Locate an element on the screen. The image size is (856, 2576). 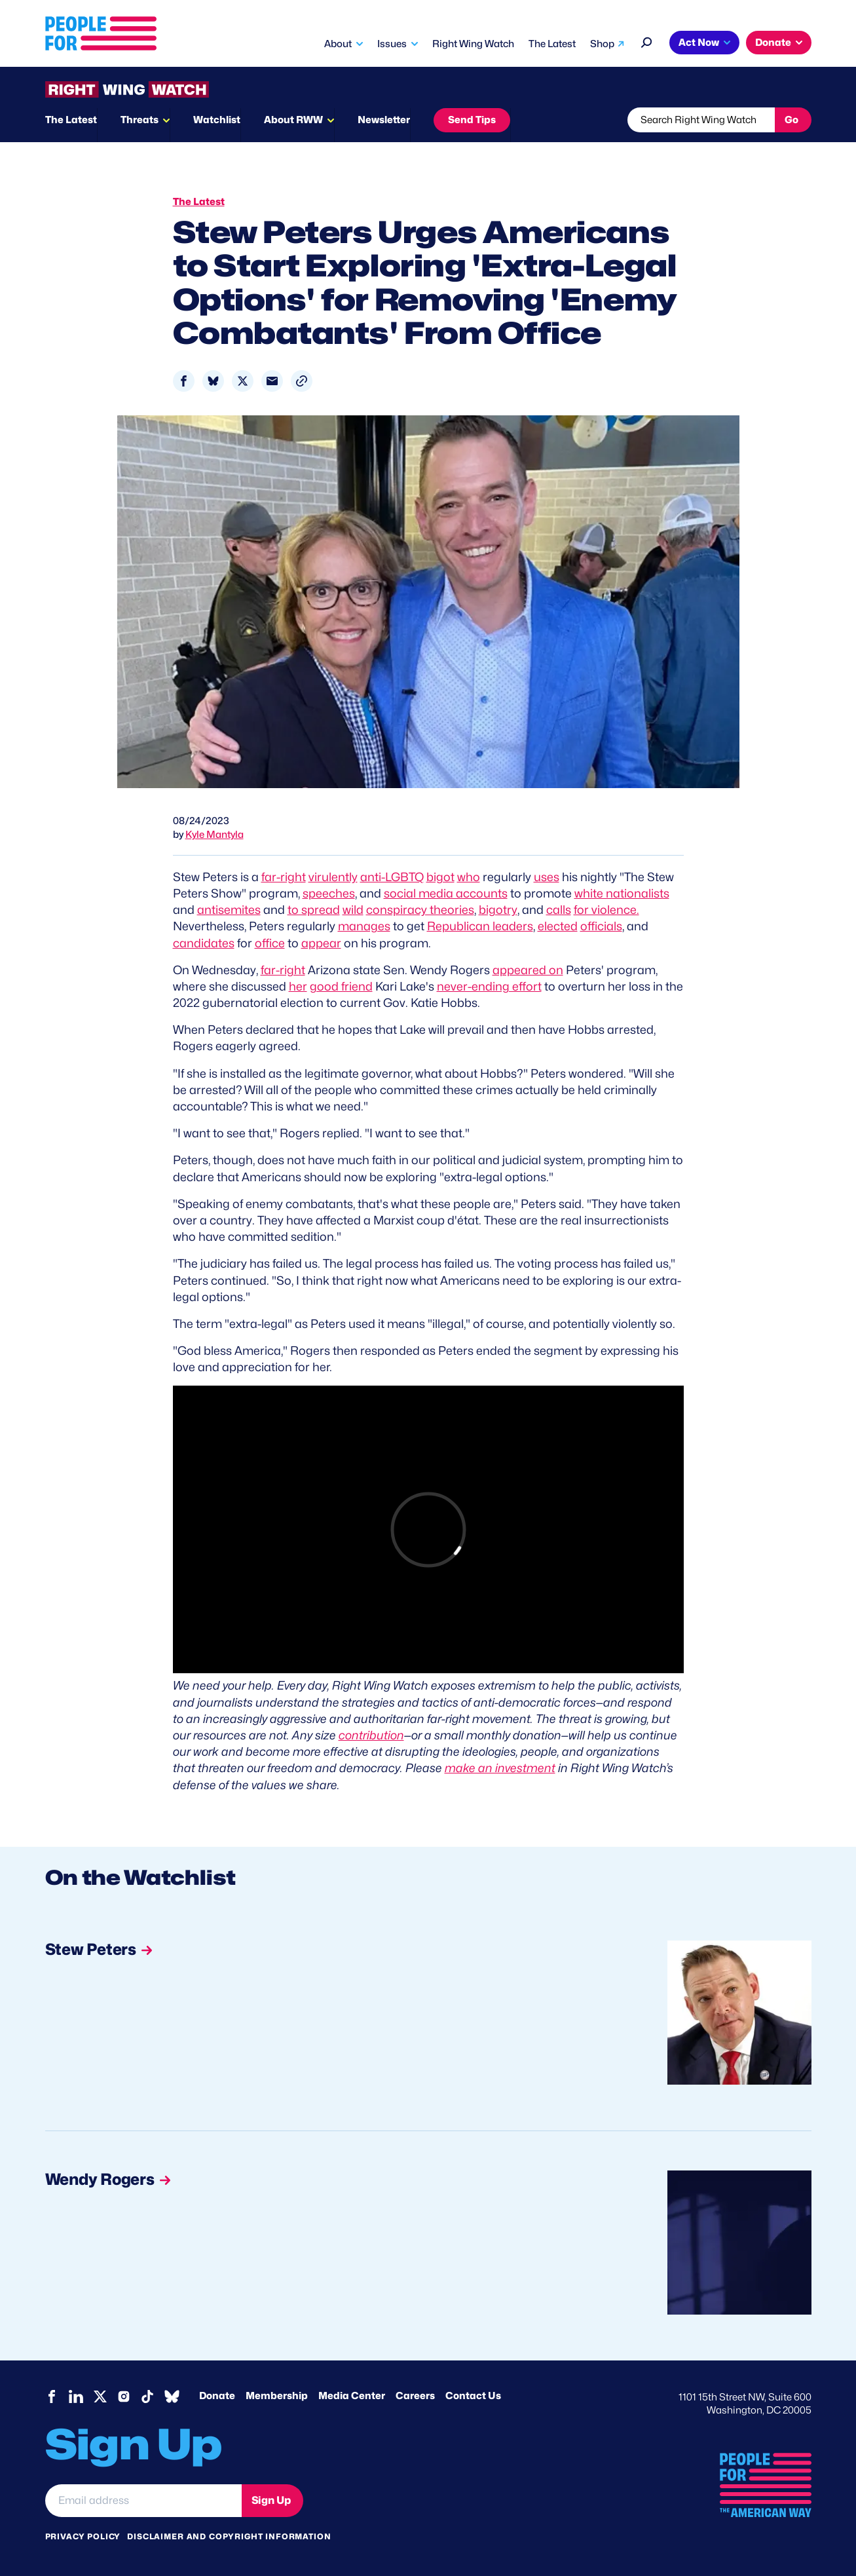
[button] is located at coordinates (301, 381).